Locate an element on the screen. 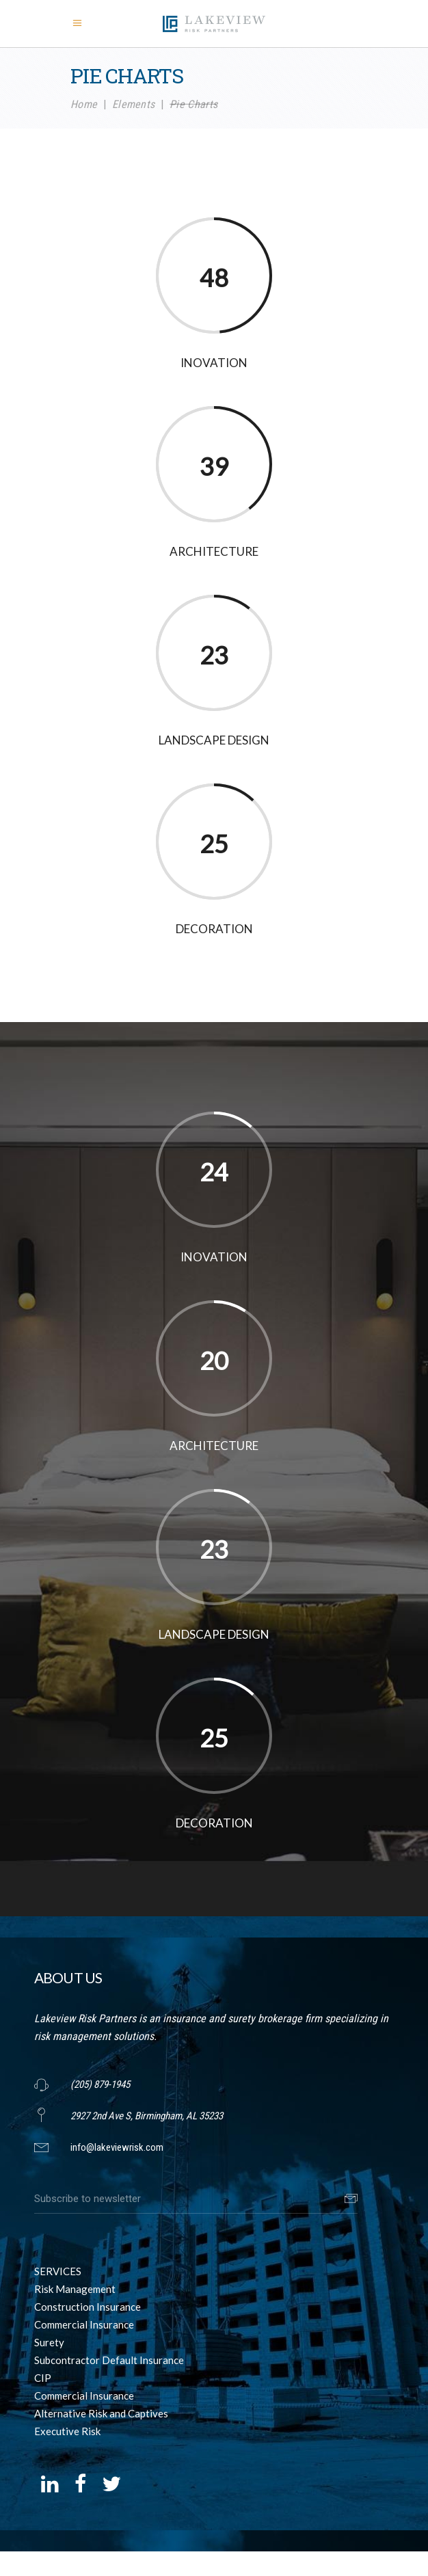  info@lakeviewrisk.com is located at coordinates (116, 2147).